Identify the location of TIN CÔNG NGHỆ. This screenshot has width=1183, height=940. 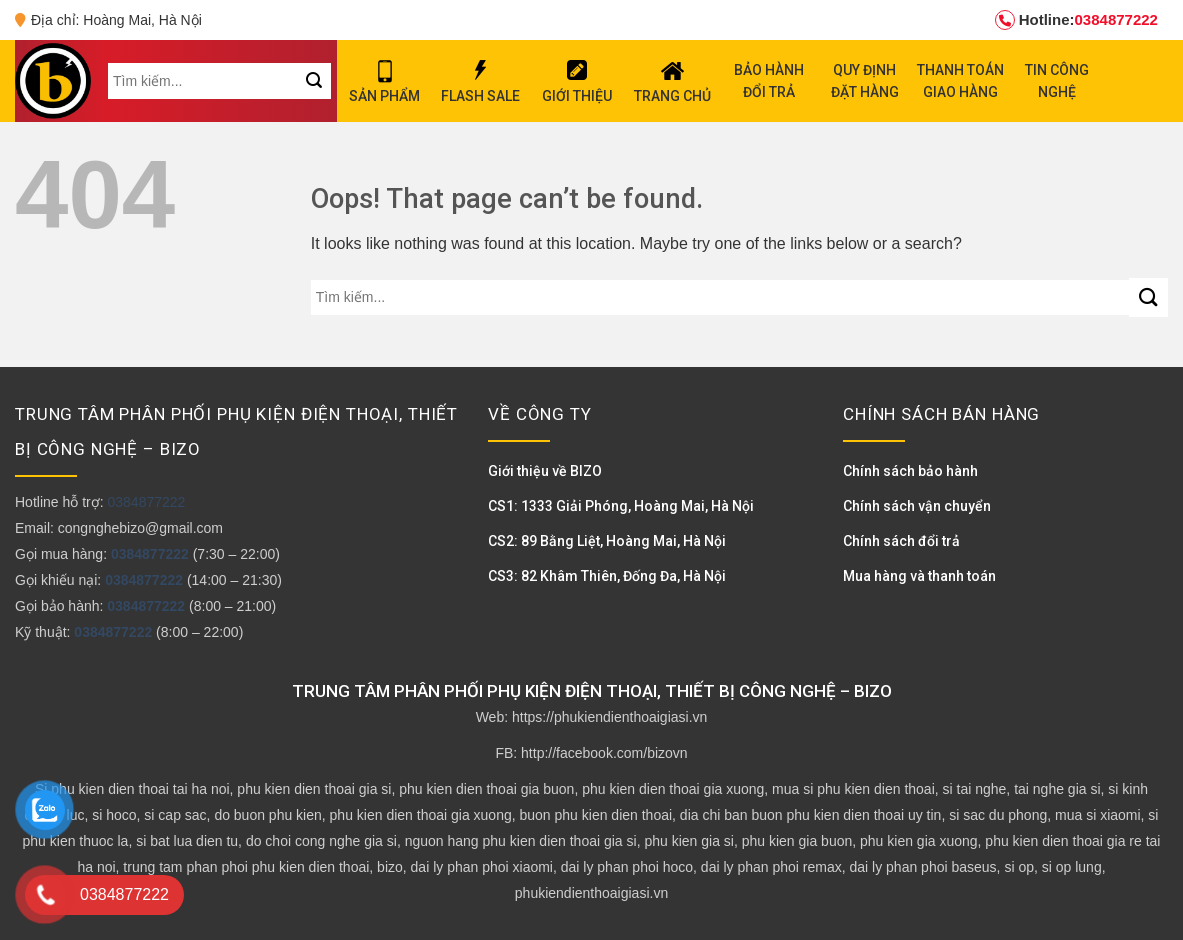
(1057, 81).